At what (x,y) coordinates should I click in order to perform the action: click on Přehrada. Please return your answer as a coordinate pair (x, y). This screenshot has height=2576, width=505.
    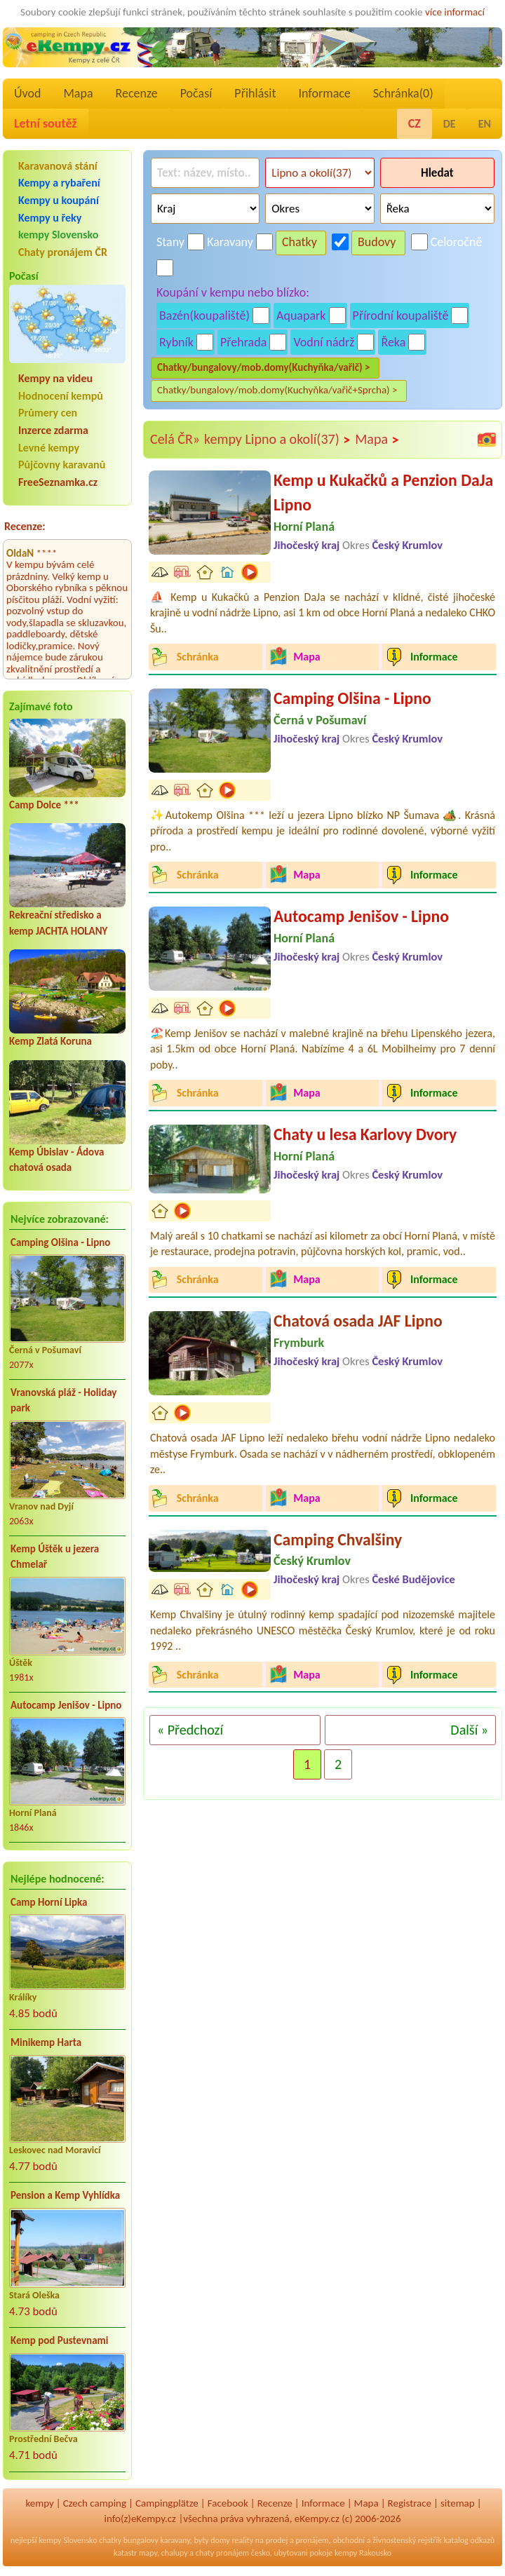
    Looking at the image, I should click on (243, 342).